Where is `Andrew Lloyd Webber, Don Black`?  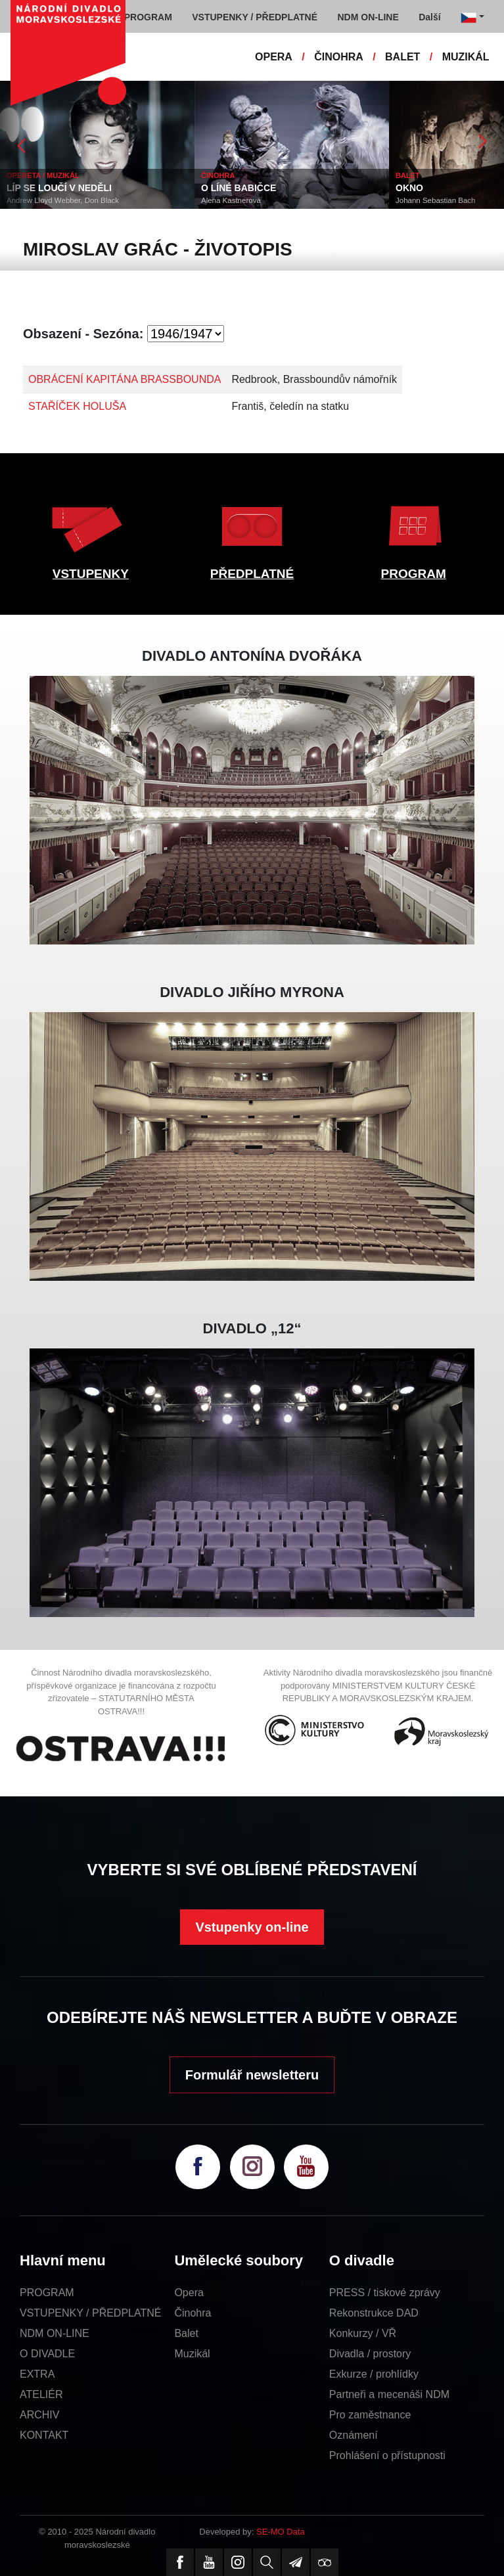 Andrew Lloyd Webber, Don Black is located at coordinates (63, 200).